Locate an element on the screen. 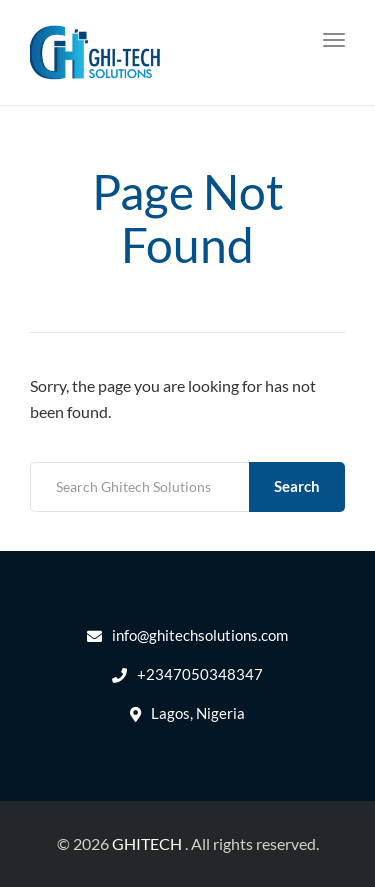 This screenshot has width=375, height=887. Search is located at coordinates (297, 486).